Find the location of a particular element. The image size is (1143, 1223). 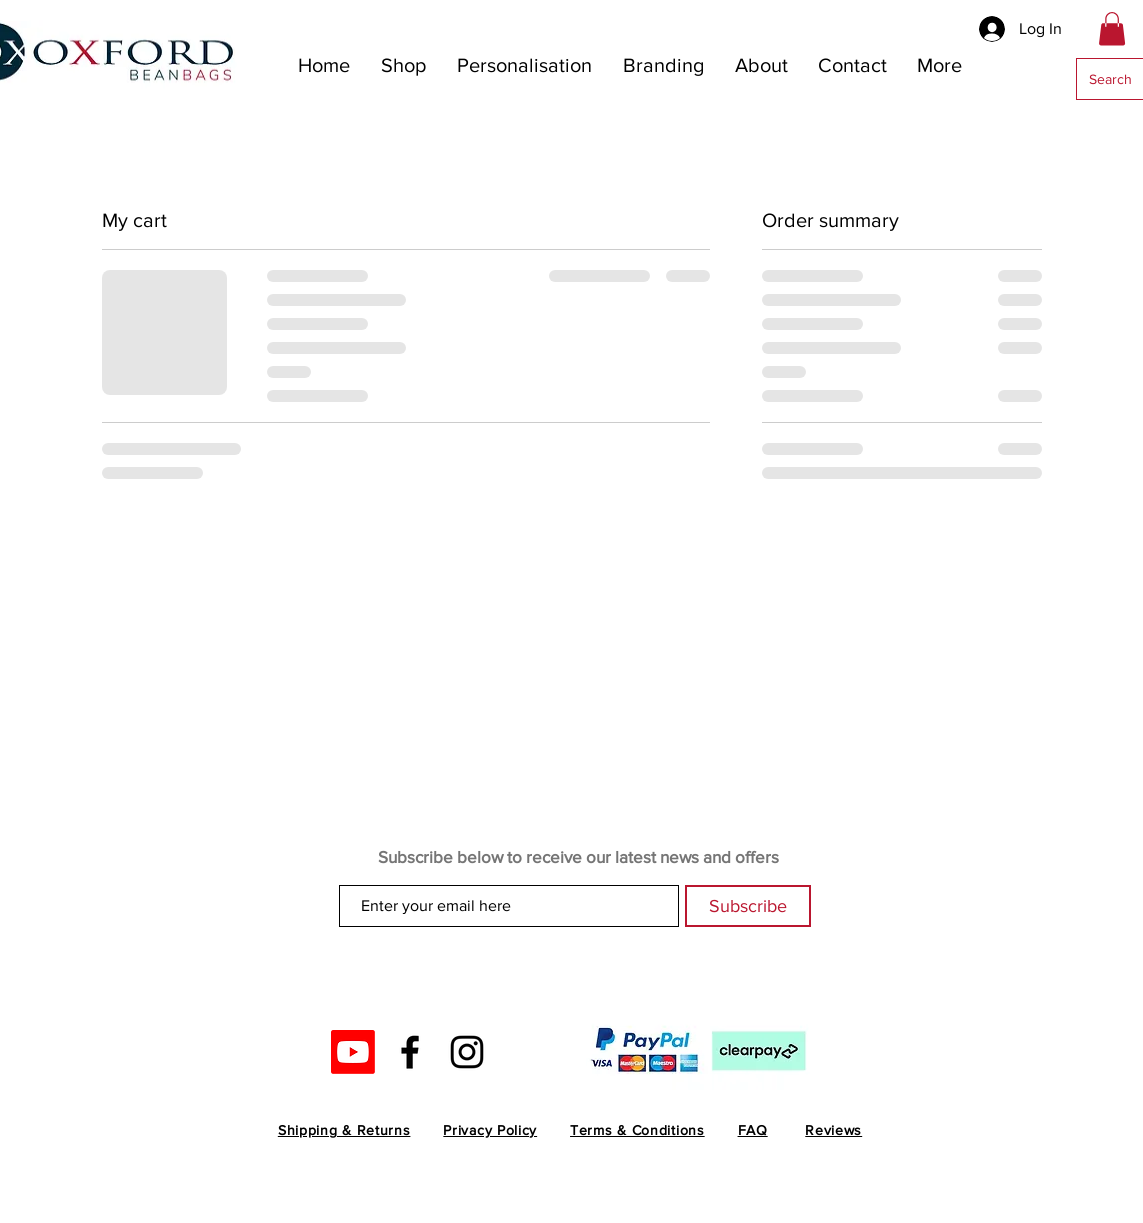

FAQ is located at coordinates (753, 1130).